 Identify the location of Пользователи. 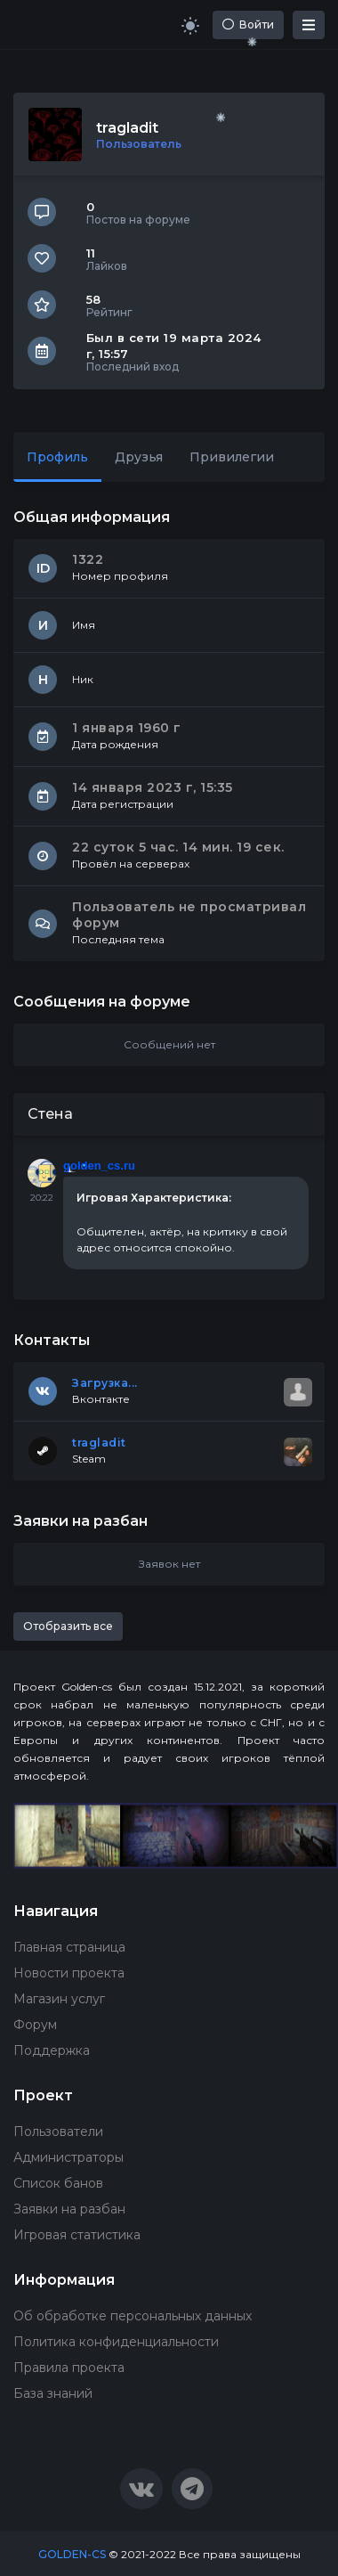
(58, 2132).